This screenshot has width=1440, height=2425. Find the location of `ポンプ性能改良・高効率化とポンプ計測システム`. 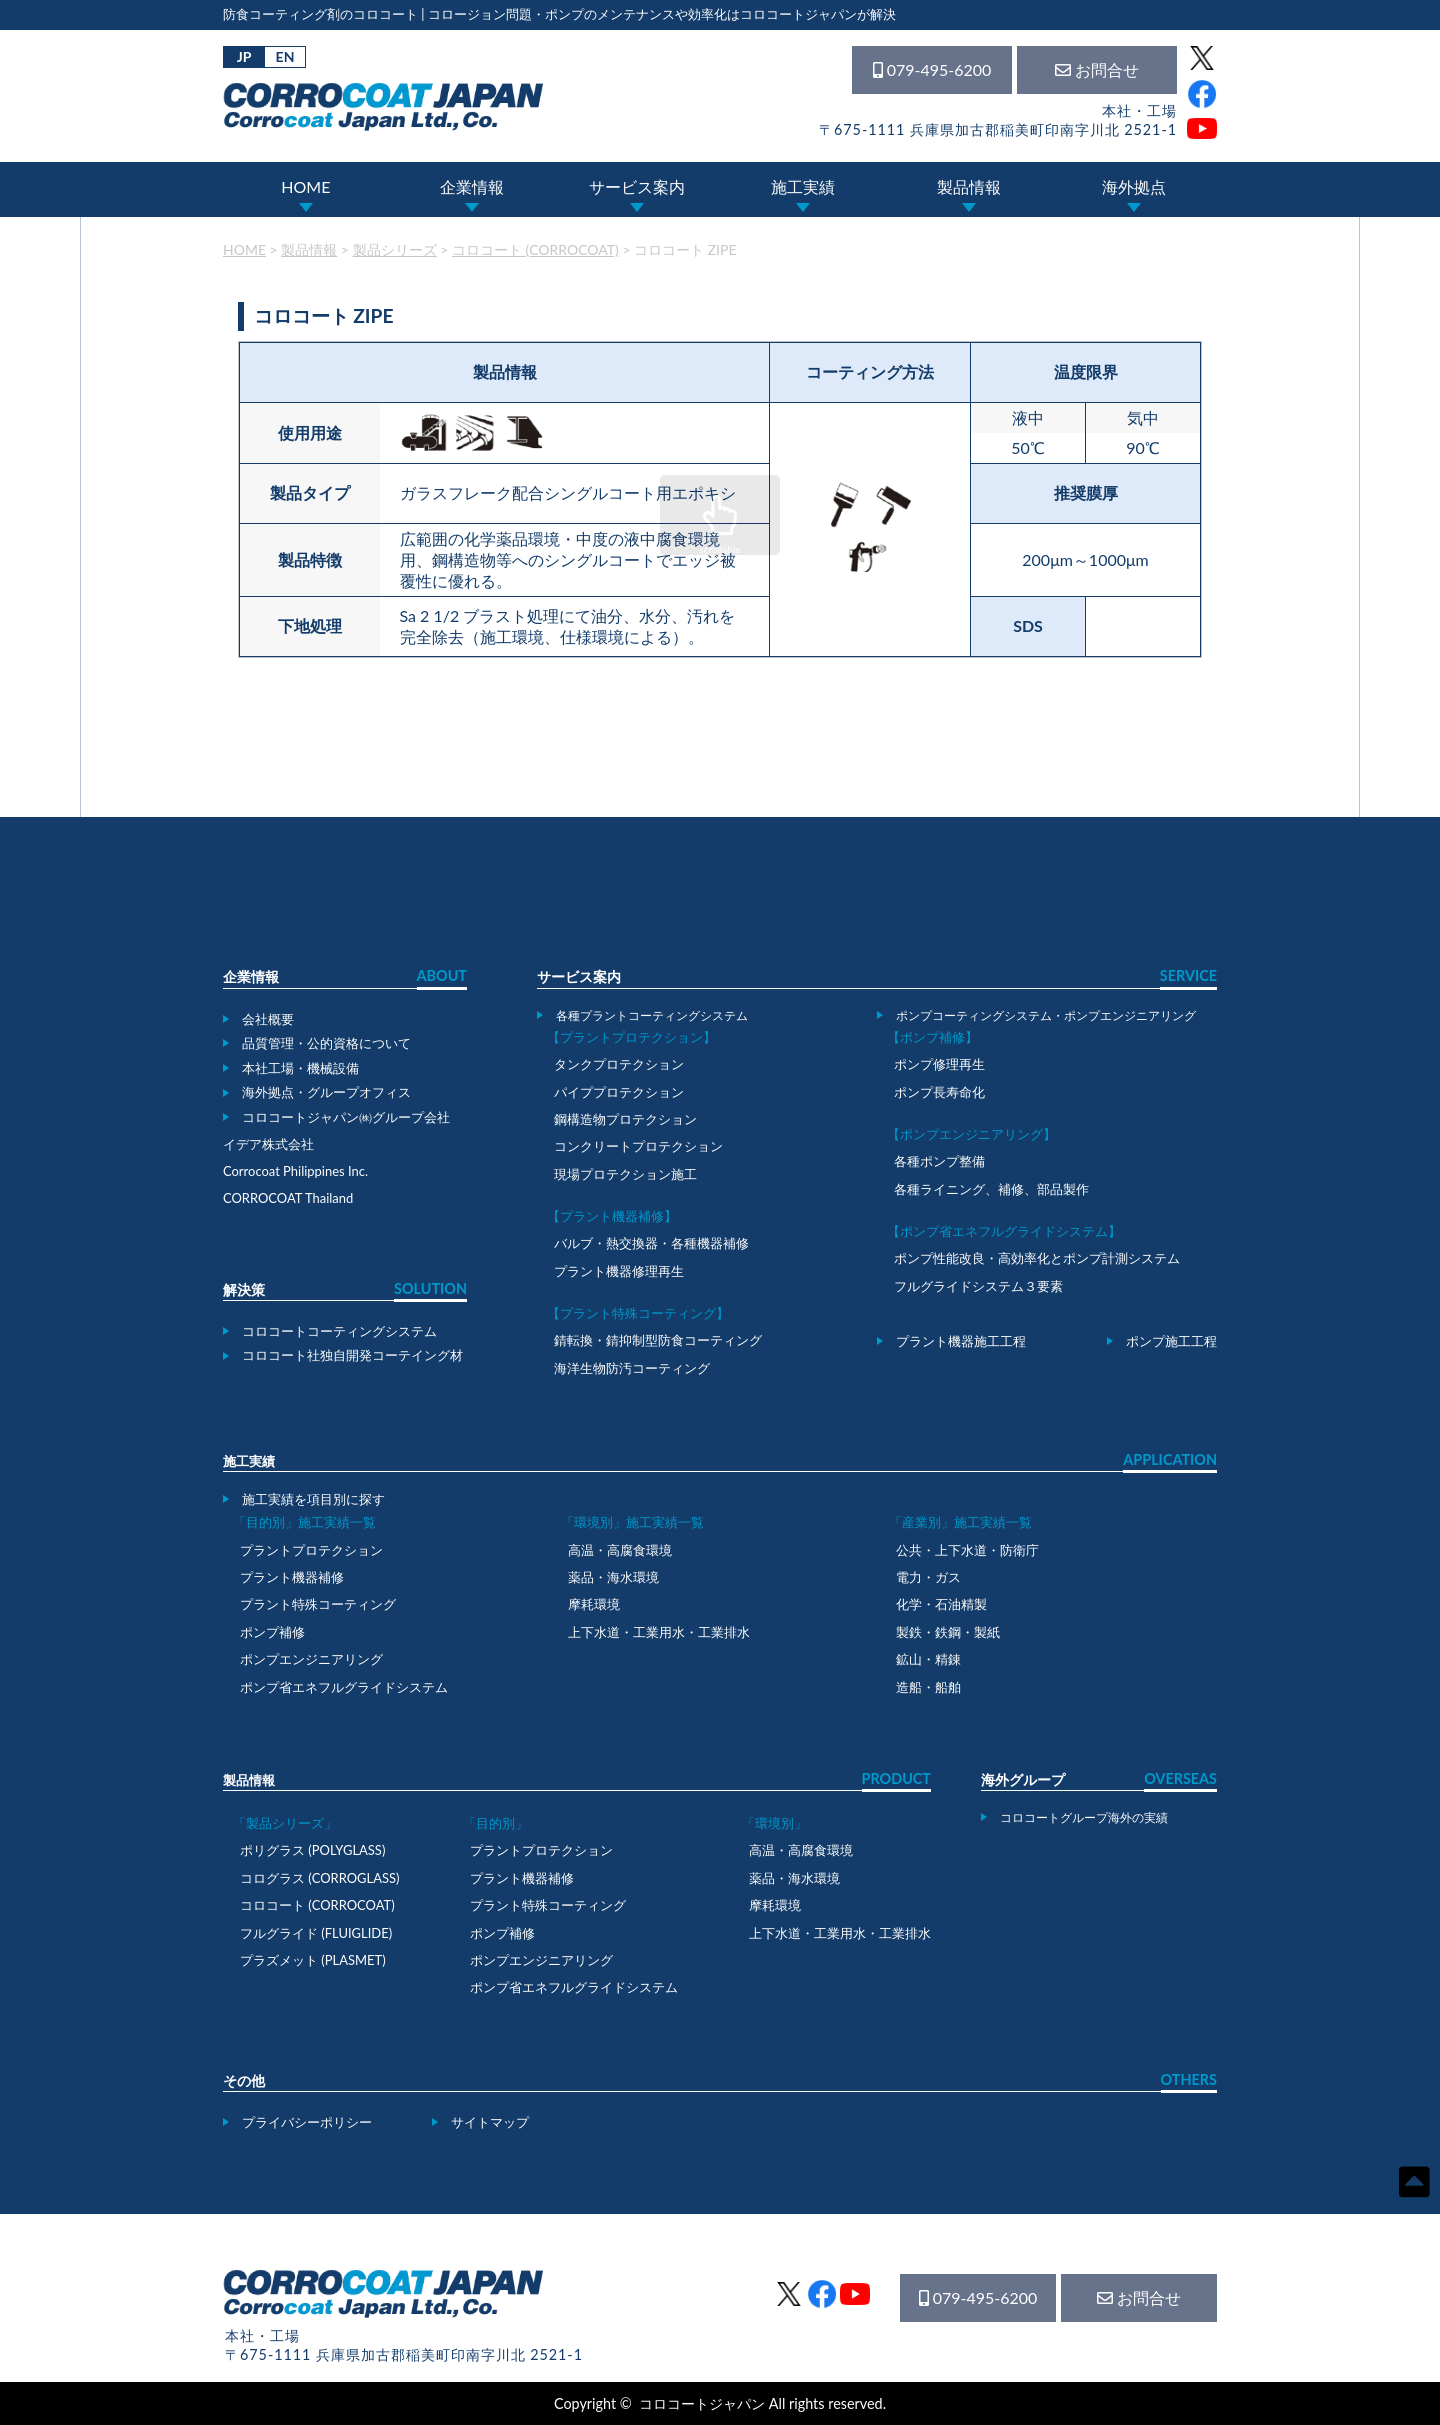

ポンプ性能改良・高効率化とポンプ計測システム is located at coordinates (1037, 1258).